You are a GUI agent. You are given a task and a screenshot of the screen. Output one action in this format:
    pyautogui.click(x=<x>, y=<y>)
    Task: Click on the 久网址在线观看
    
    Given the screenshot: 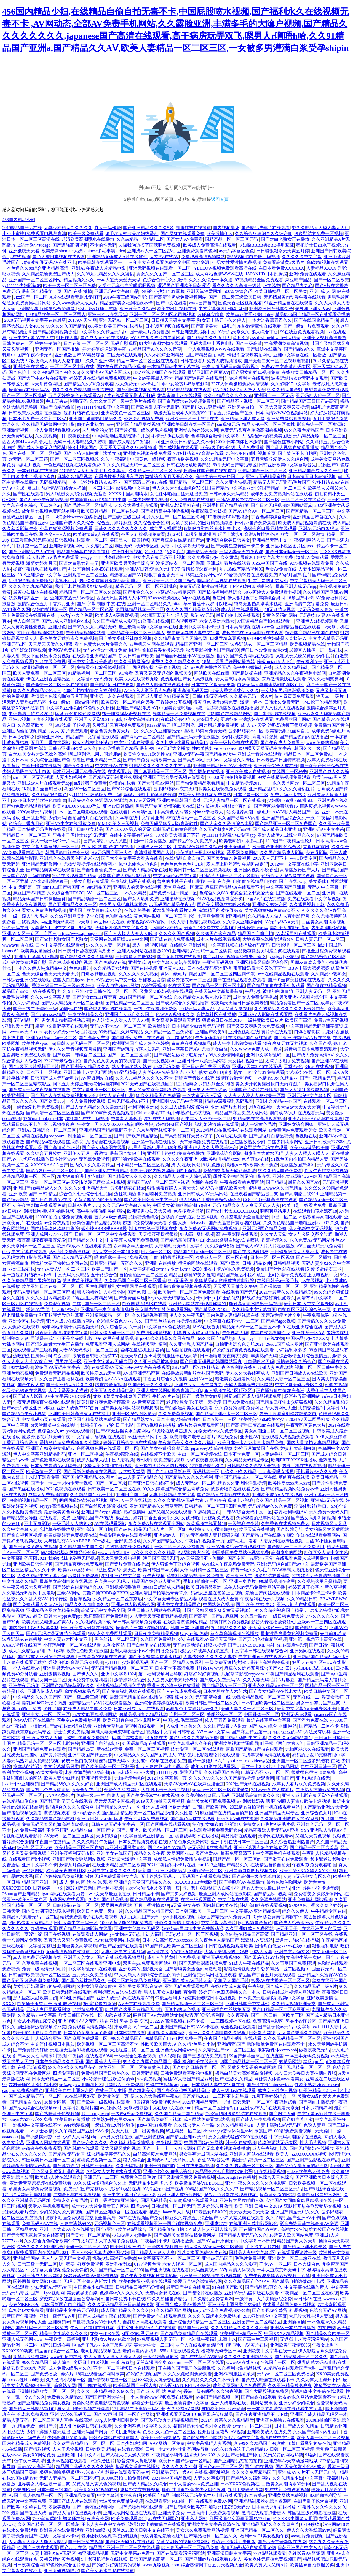 What is the action you would take?
    pyautogui.click(x=231, y=1136)
    